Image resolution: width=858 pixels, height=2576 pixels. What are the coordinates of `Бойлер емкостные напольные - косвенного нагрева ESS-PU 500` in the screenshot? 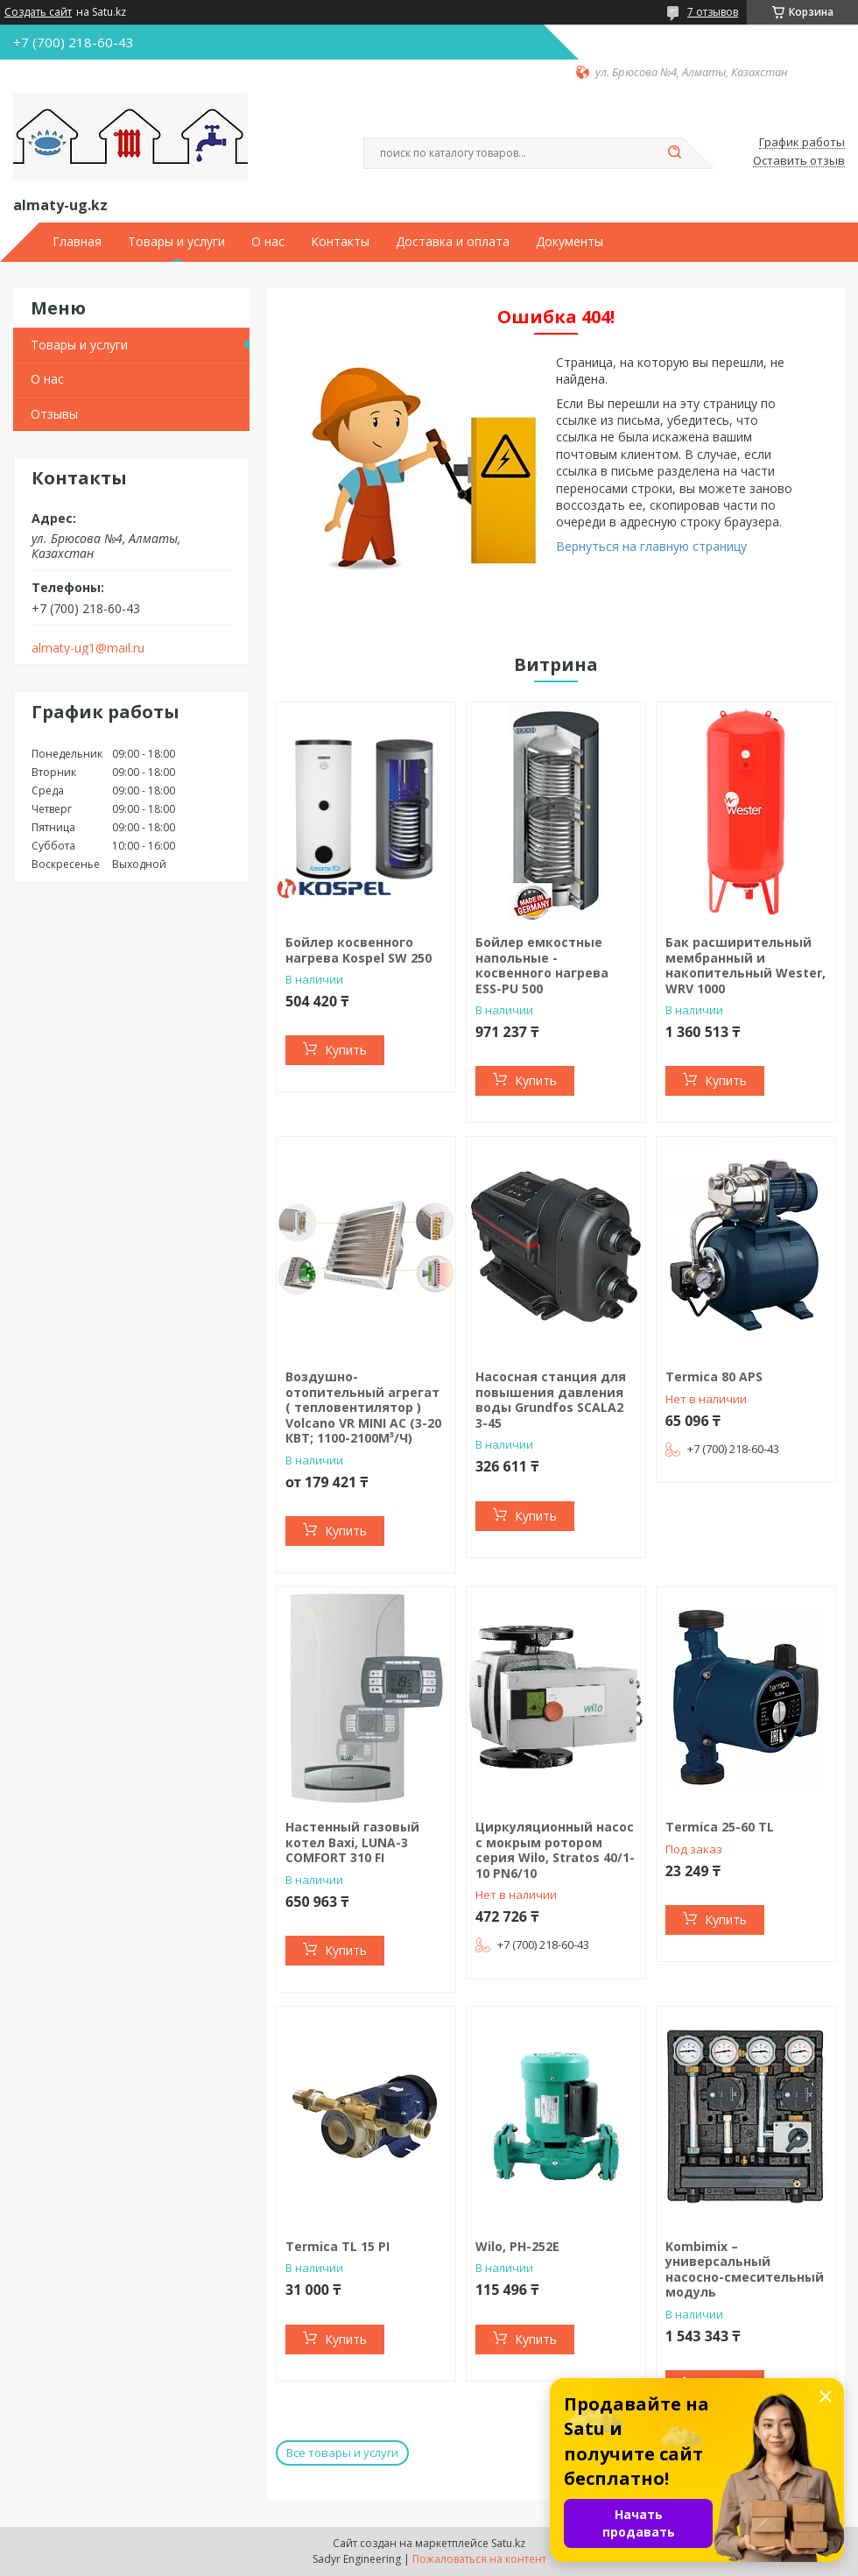 It's located at (541, 965).